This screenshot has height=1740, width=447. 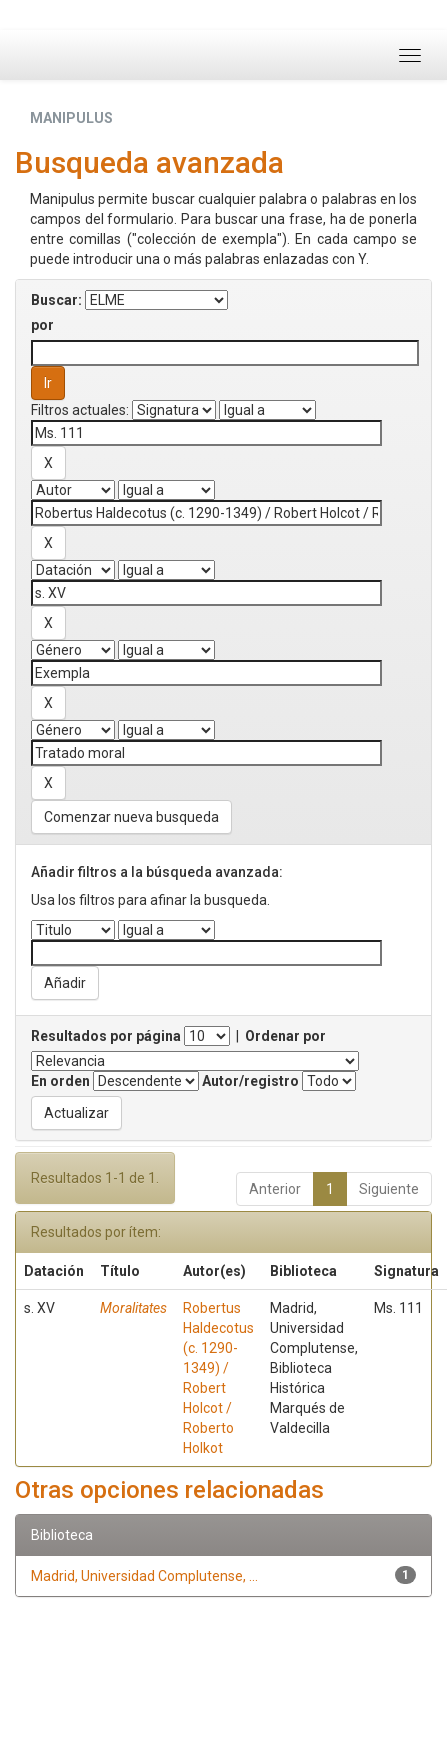 I want to click on Autor/registro, so click(x=250, y=1081).